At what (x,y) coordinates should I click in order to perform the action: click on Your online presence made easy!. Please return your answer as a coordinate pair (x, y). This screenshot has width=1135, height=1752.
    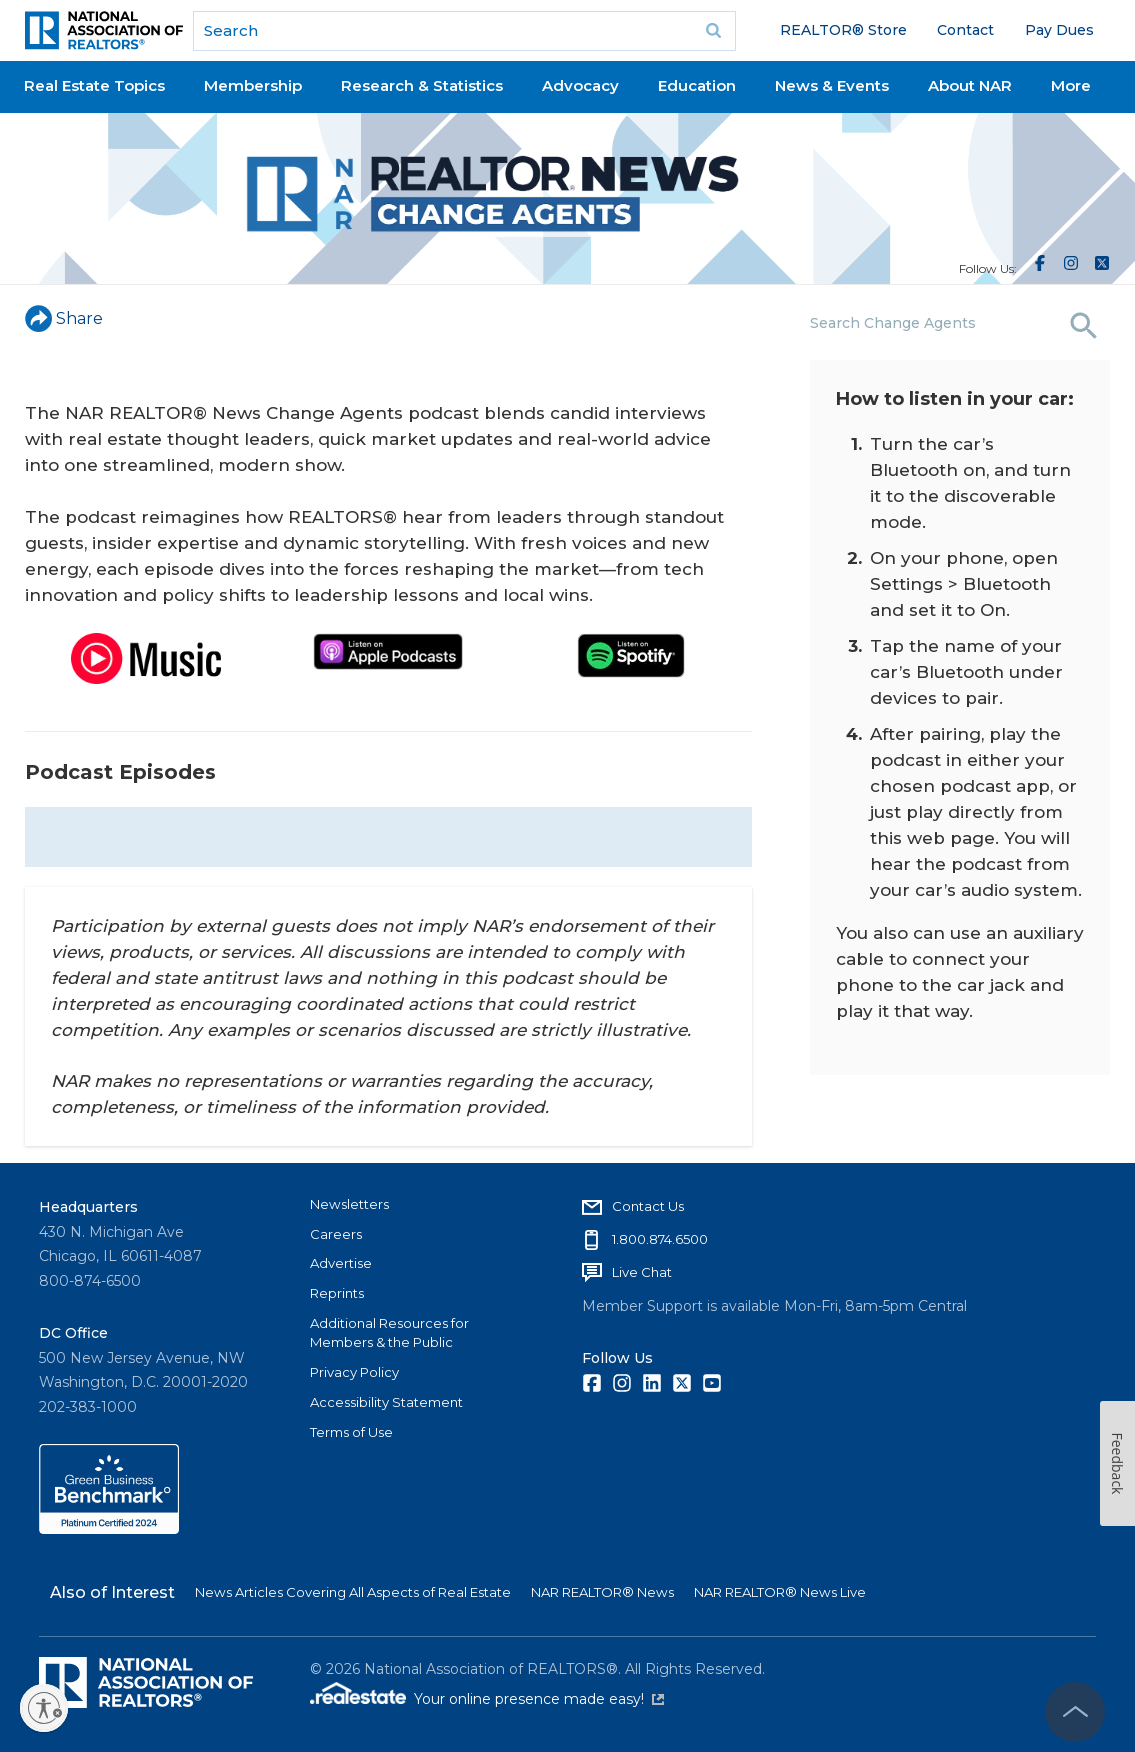
    Looking at the image, I should click on (539, 1699).